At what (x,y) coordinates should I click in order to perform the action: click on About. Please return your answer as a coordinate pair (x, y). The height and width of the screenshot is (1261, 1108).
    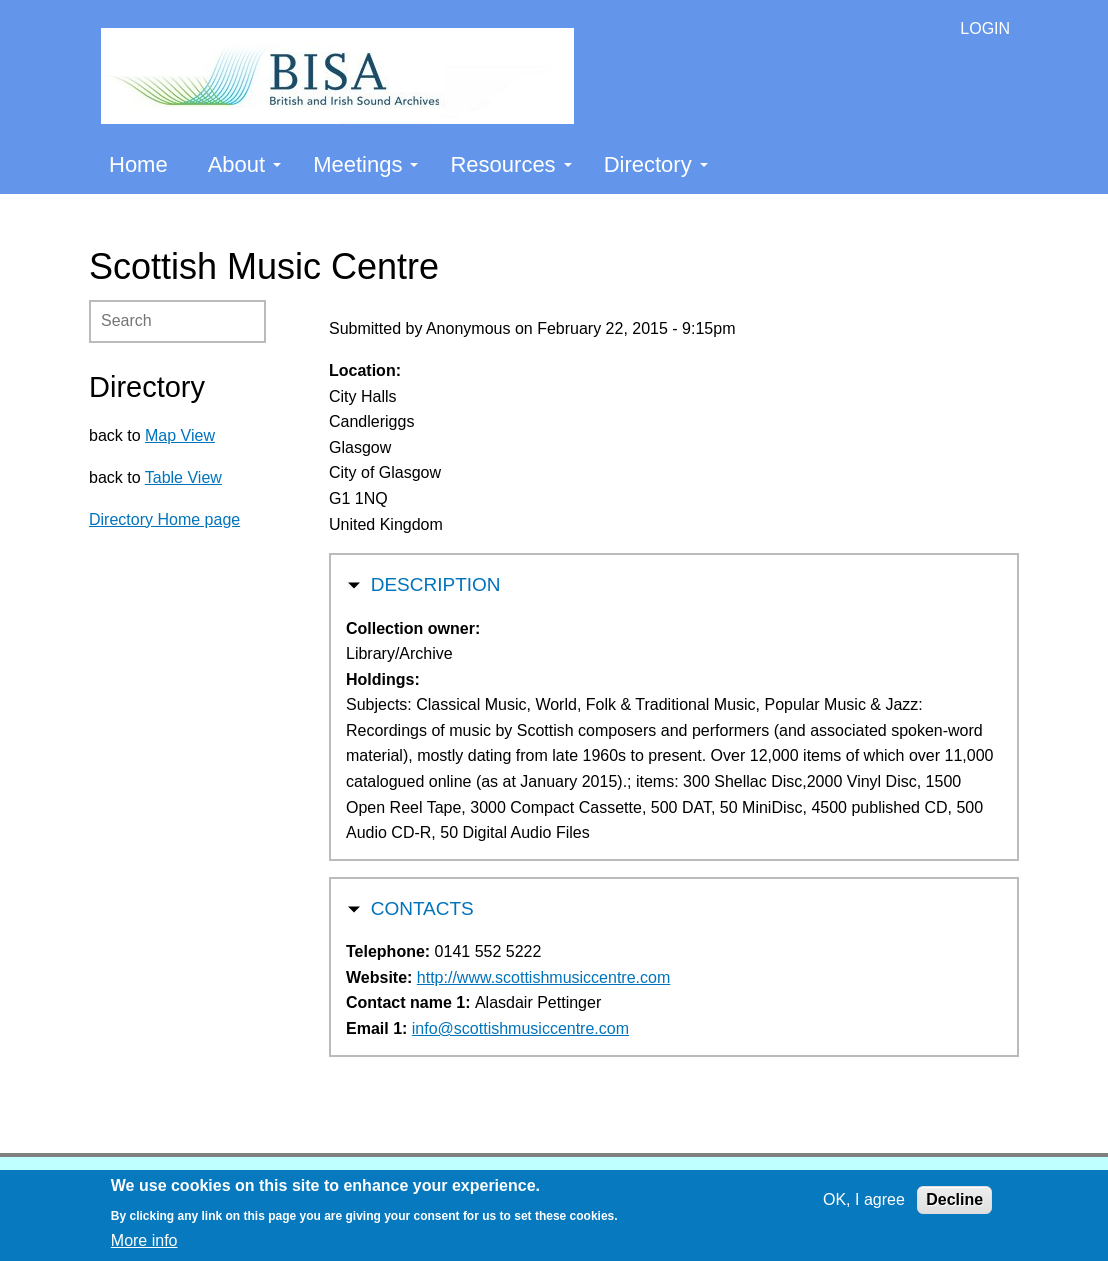
    Looking at the image, I should click on (245, 164).